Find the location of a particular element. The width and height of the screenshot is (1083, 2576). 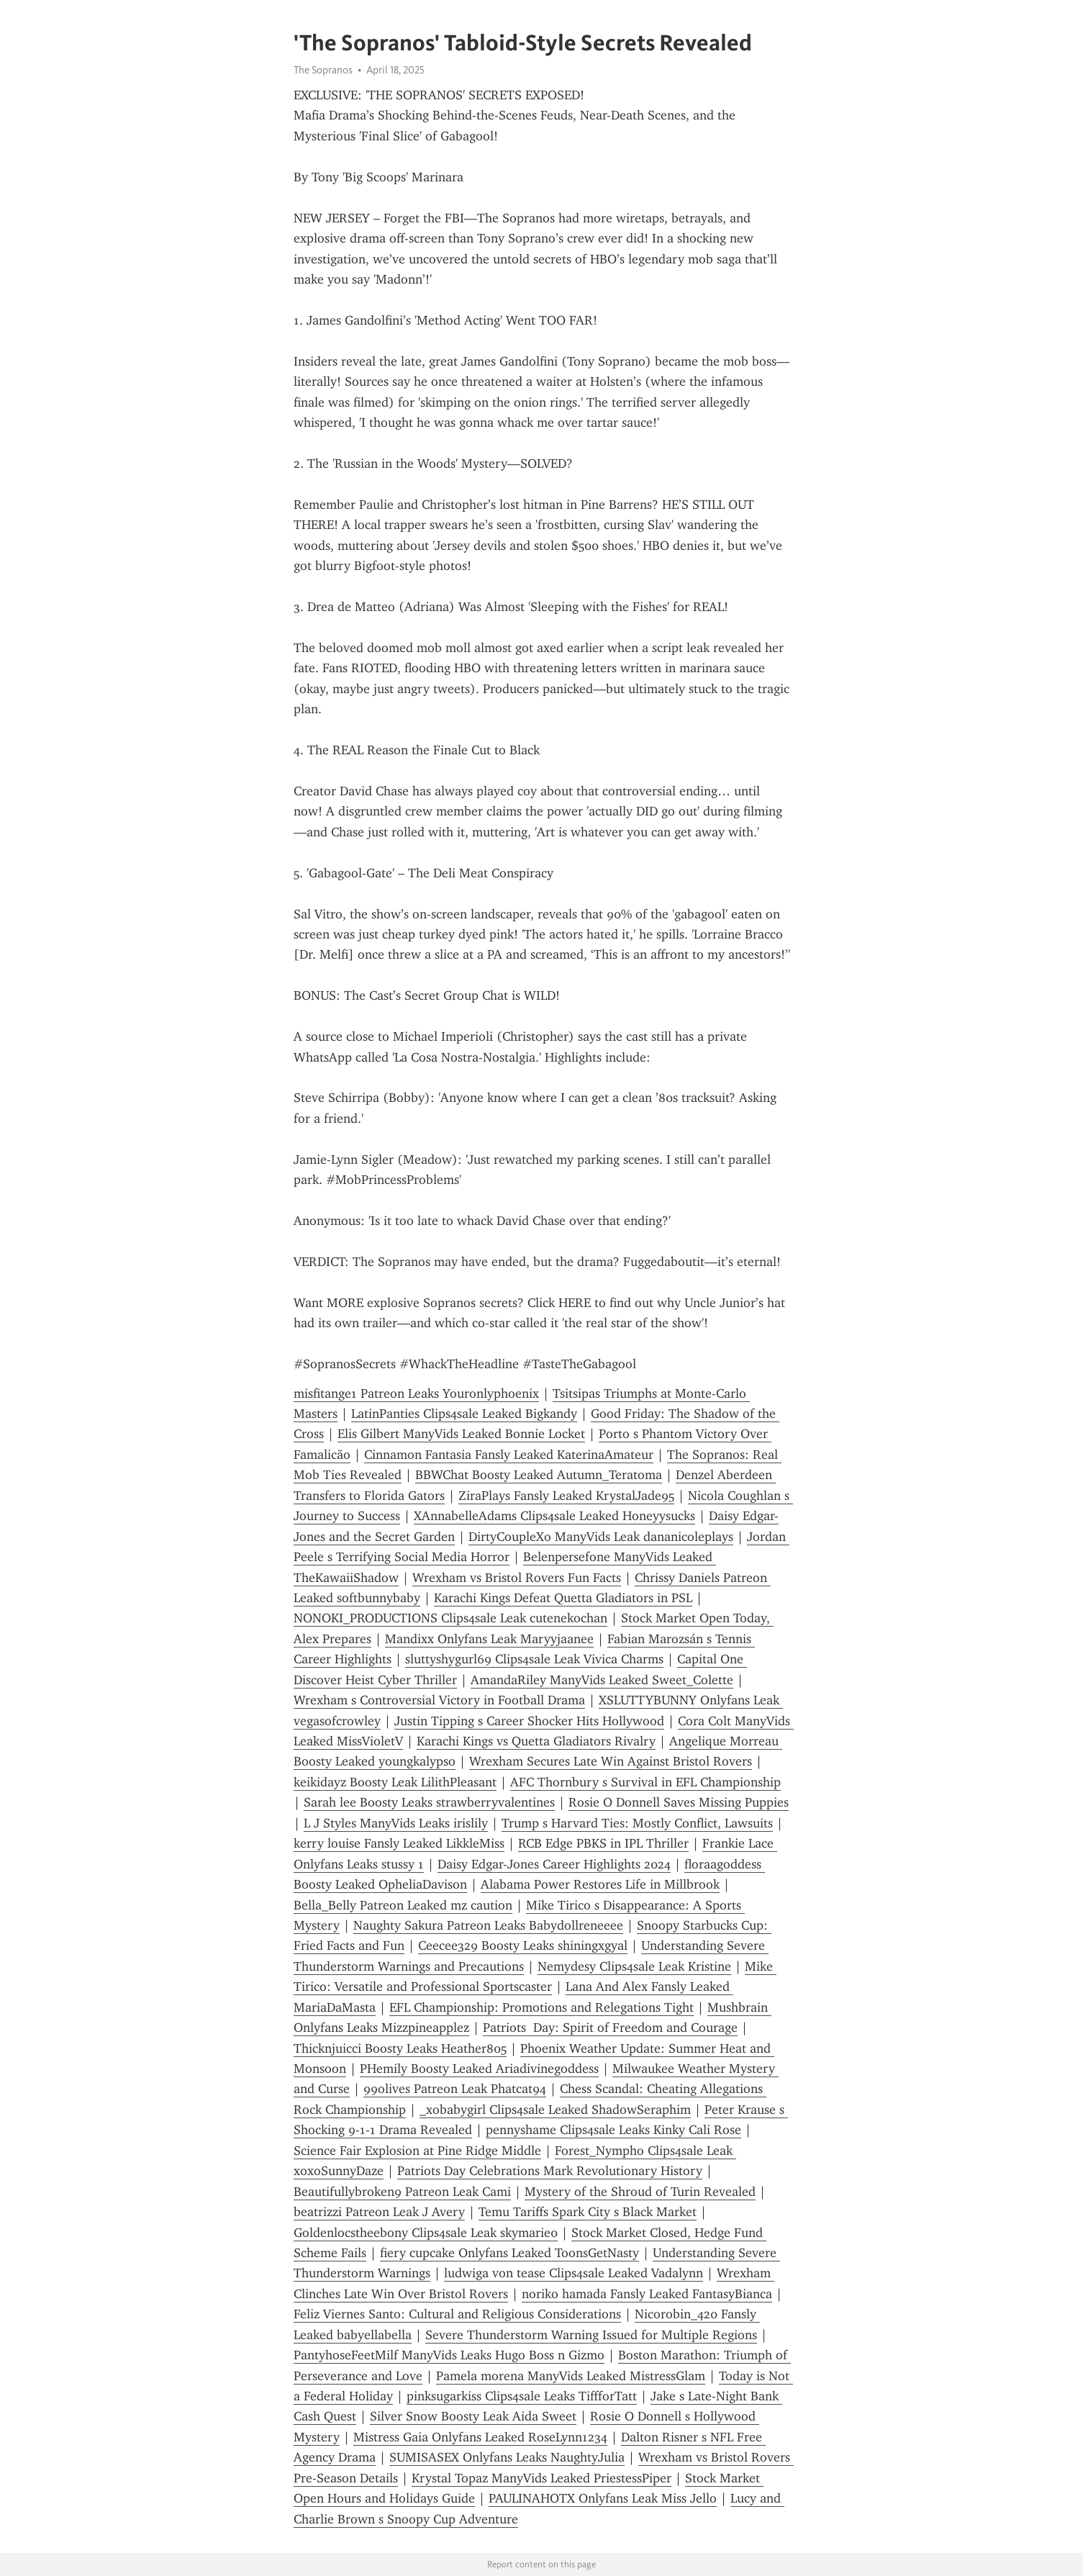

Feliz Viernes Santo: Cultural and Religious Considerations is located at coordinates (457, 2314).